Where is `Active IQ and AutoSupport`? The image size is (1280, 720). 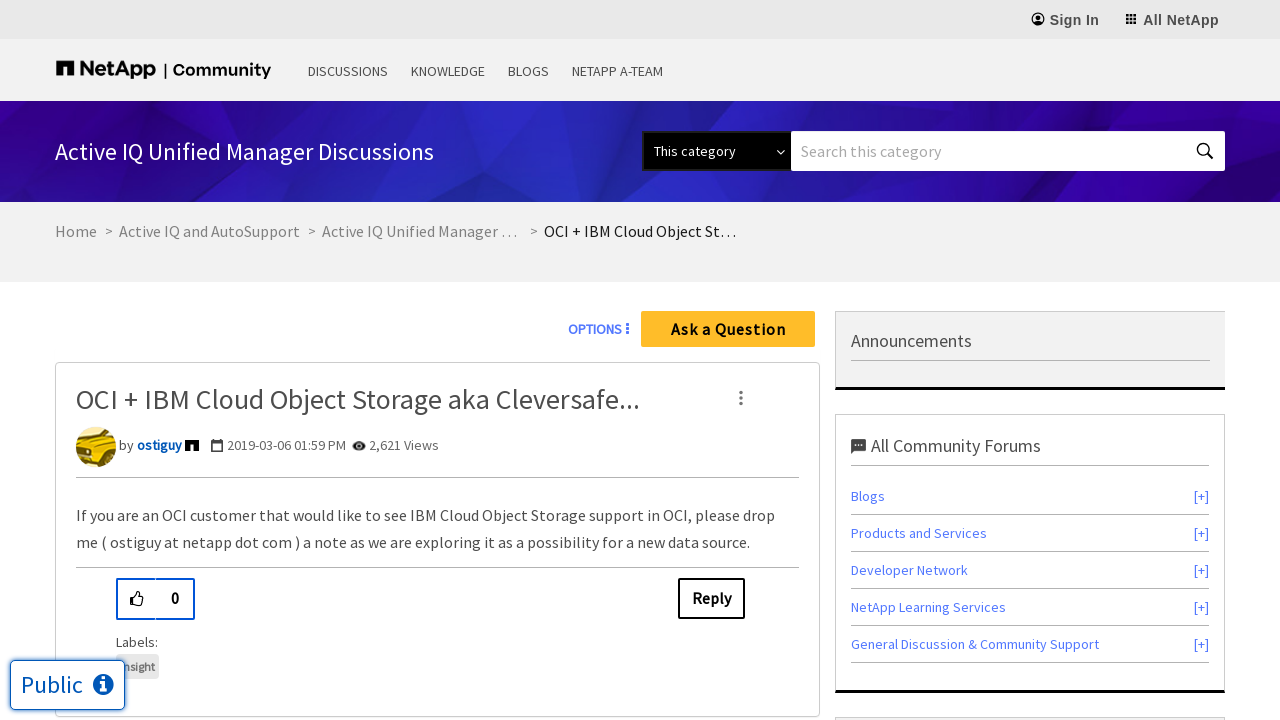 Active IQ and AutoSupport is located at coordinates (209, 231).